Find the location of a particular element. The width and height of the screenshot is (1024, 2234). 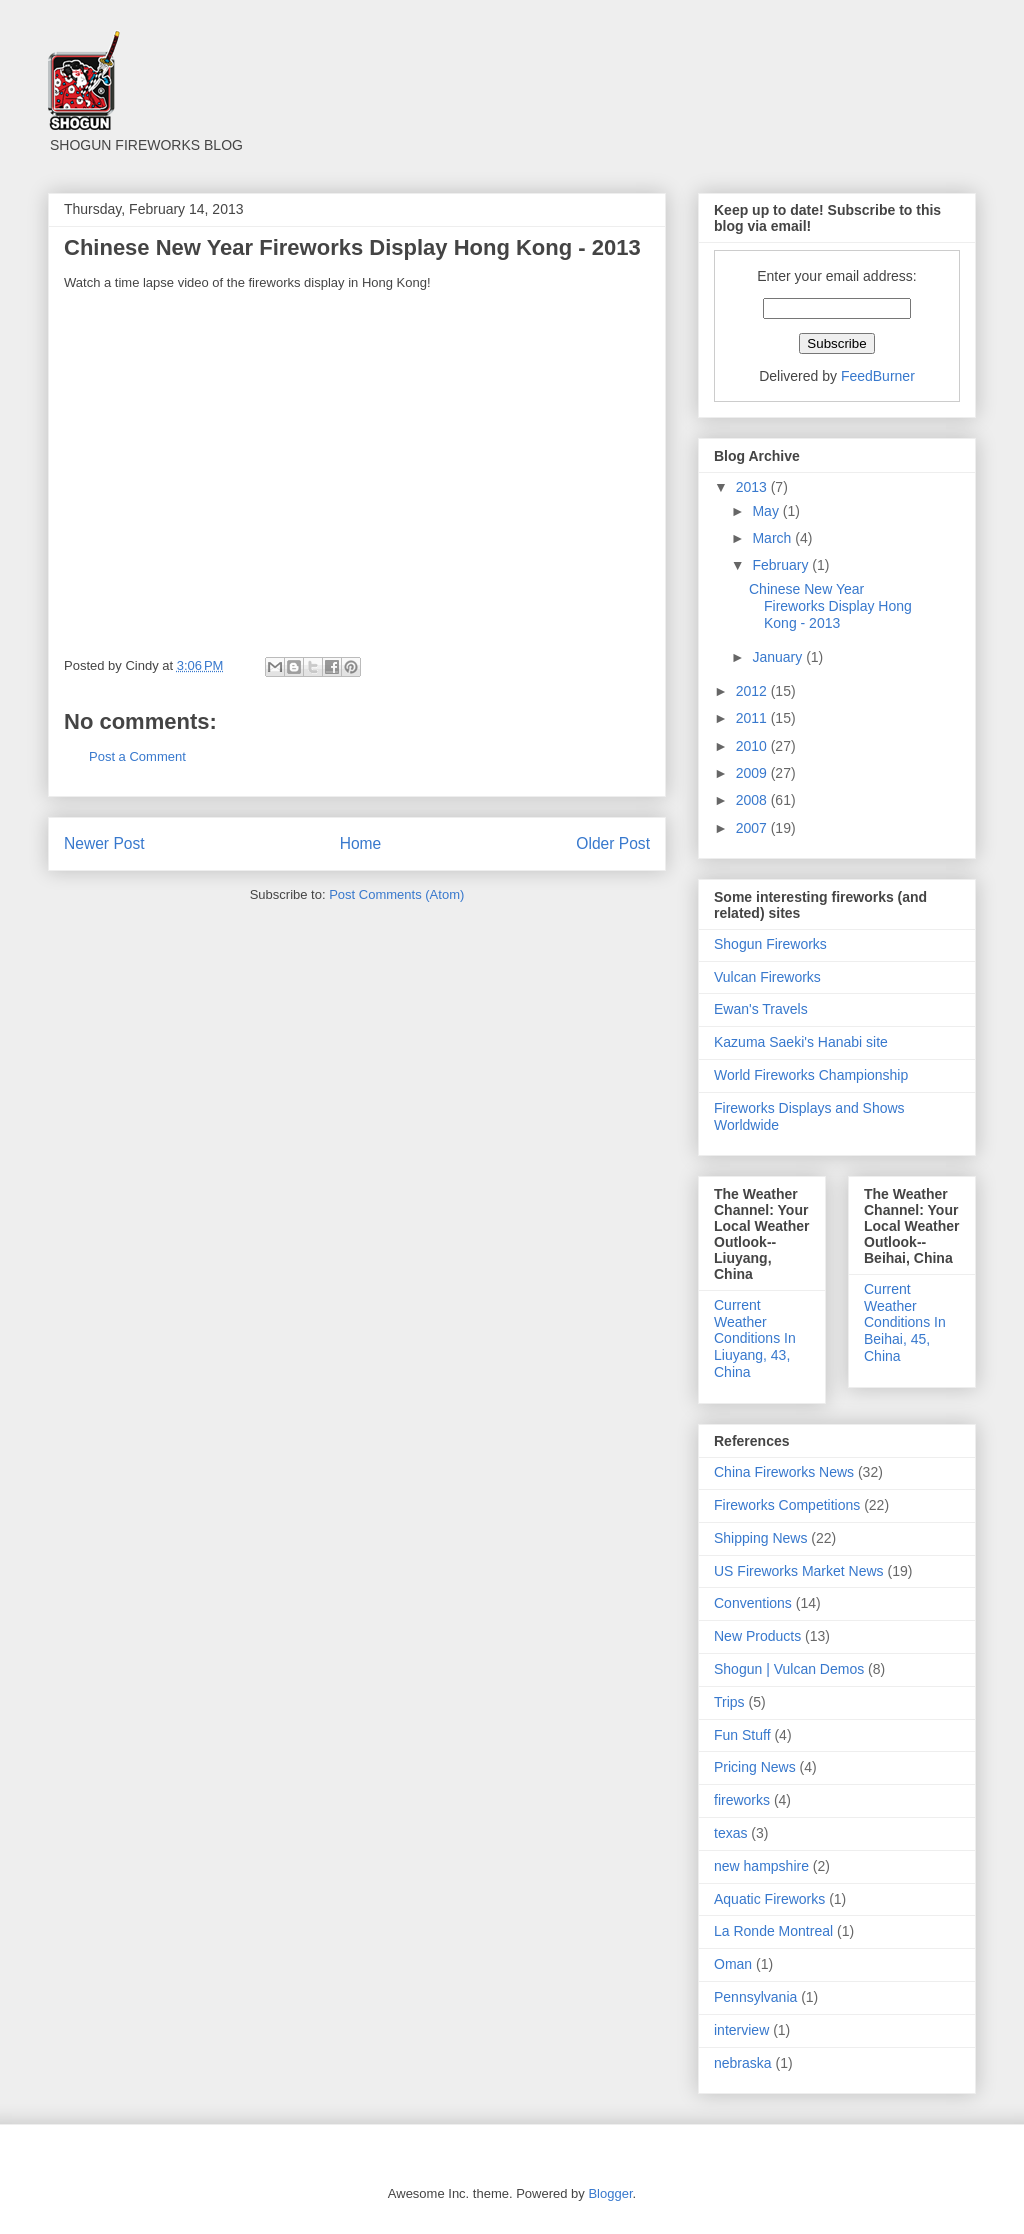

Post a Comment is located at coordinates (137, 756).